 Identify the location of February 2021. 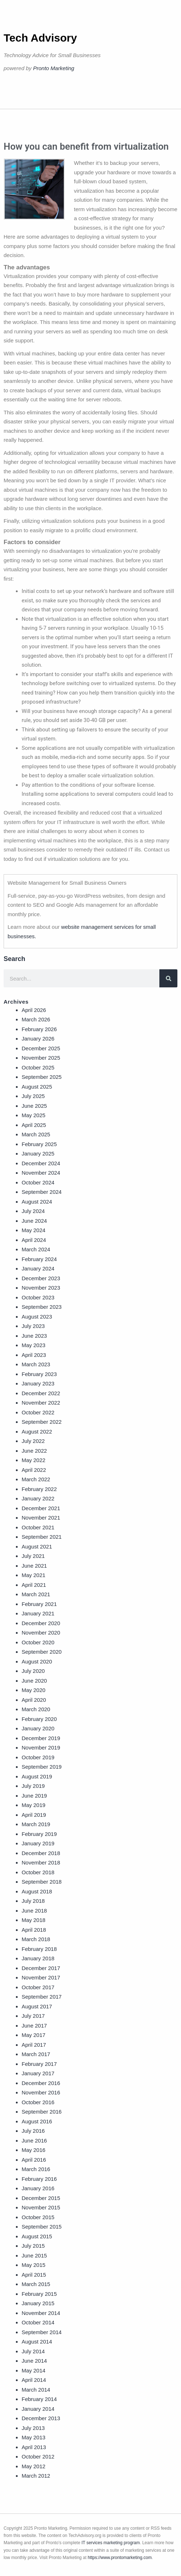
(39, 1604).